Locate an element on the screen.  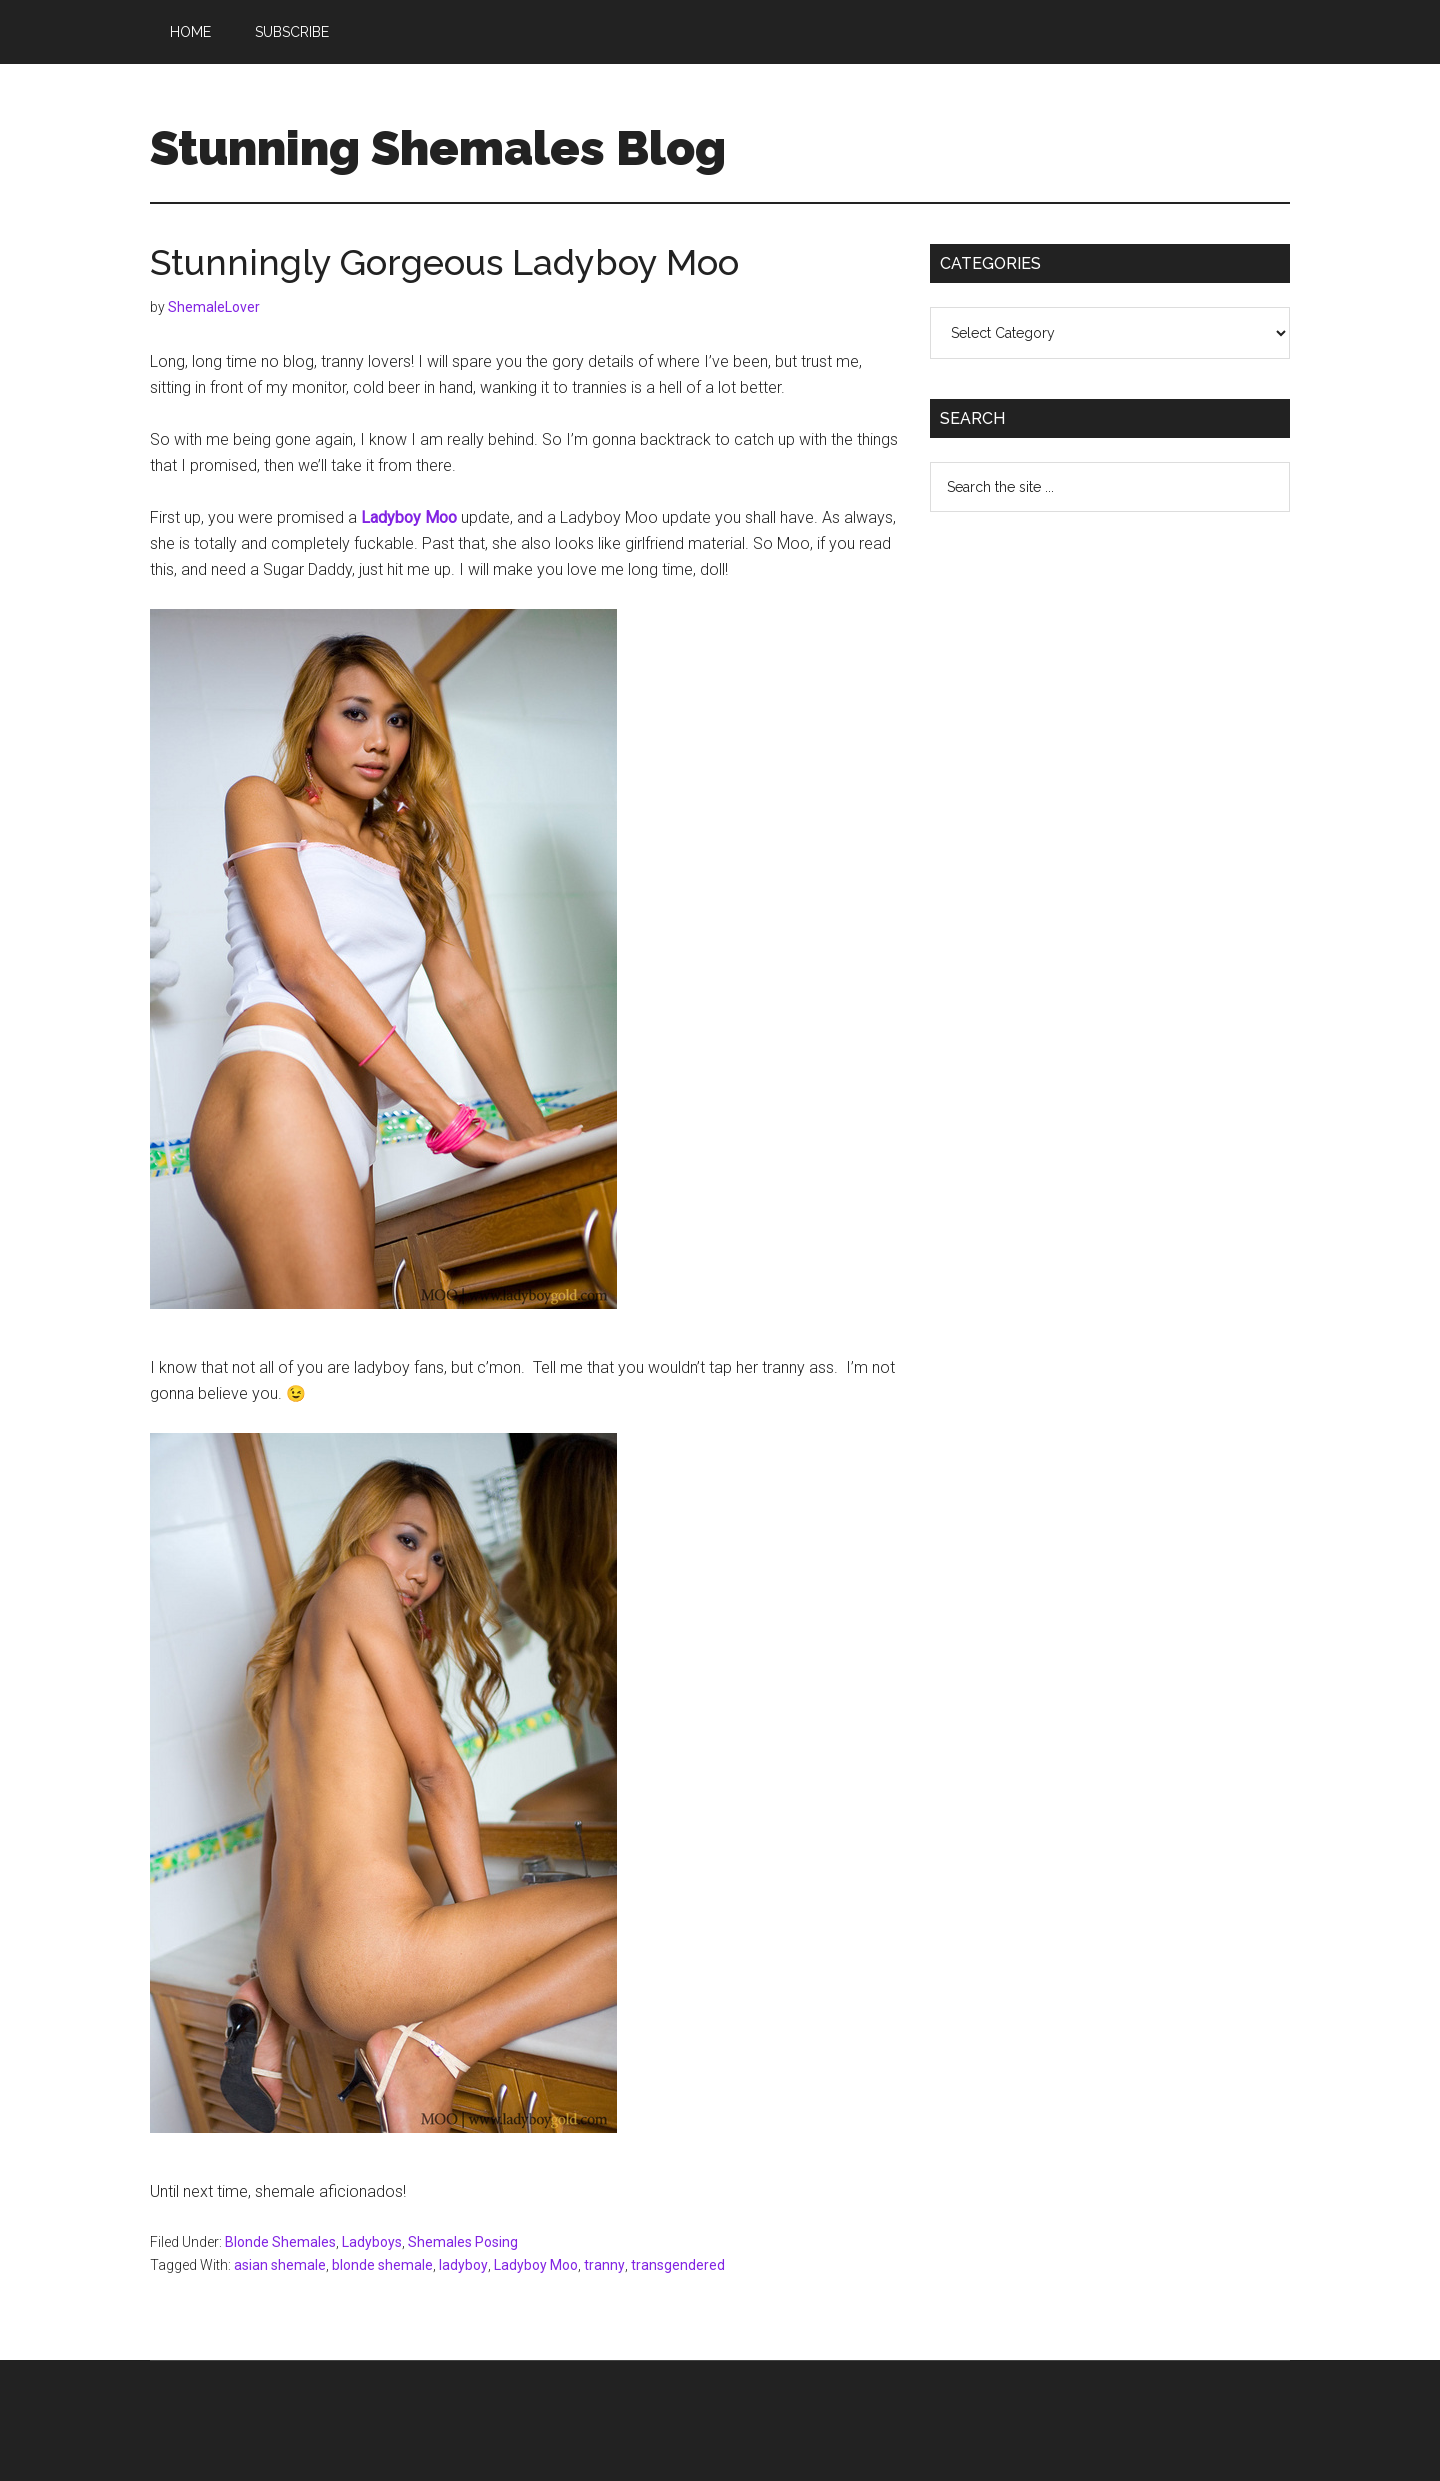
Stunning Shemales Blog is located at coordinates (438, 148).